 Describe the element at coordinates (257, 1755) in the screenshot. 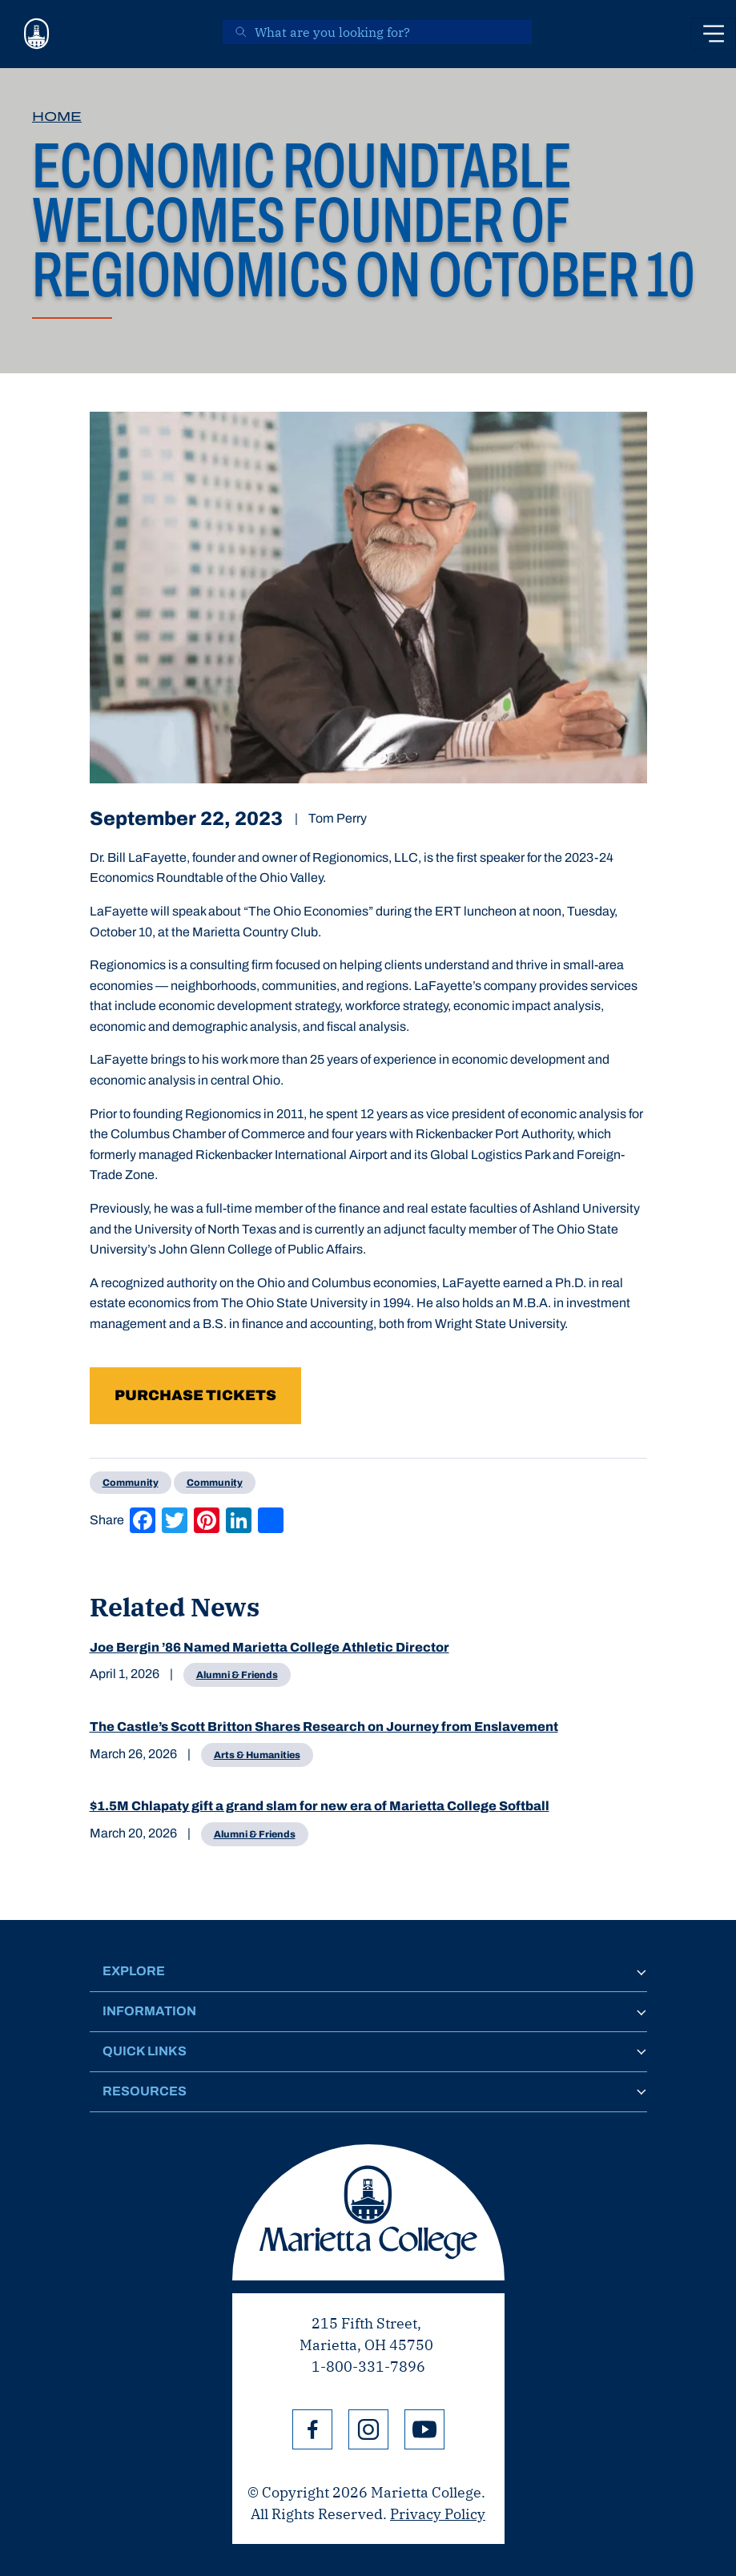

I see `Arts & Humanities` at that location.